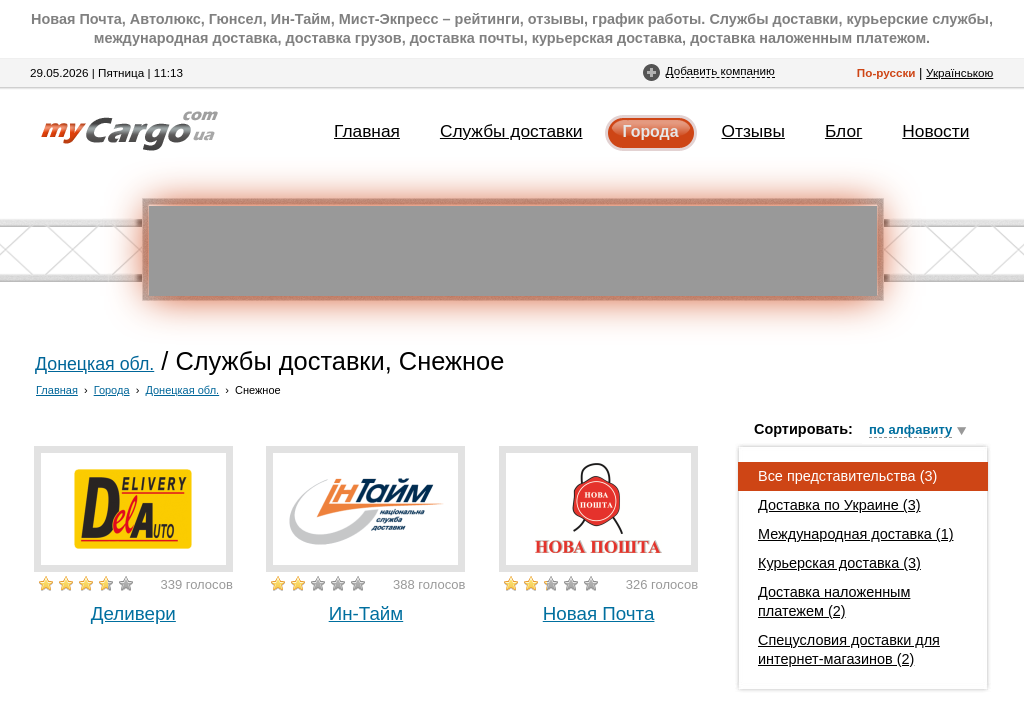  What do you see at coordinates (847, 476) in the screenshot?
I see `Все представительства (3)` at bounding box center [847, 476].